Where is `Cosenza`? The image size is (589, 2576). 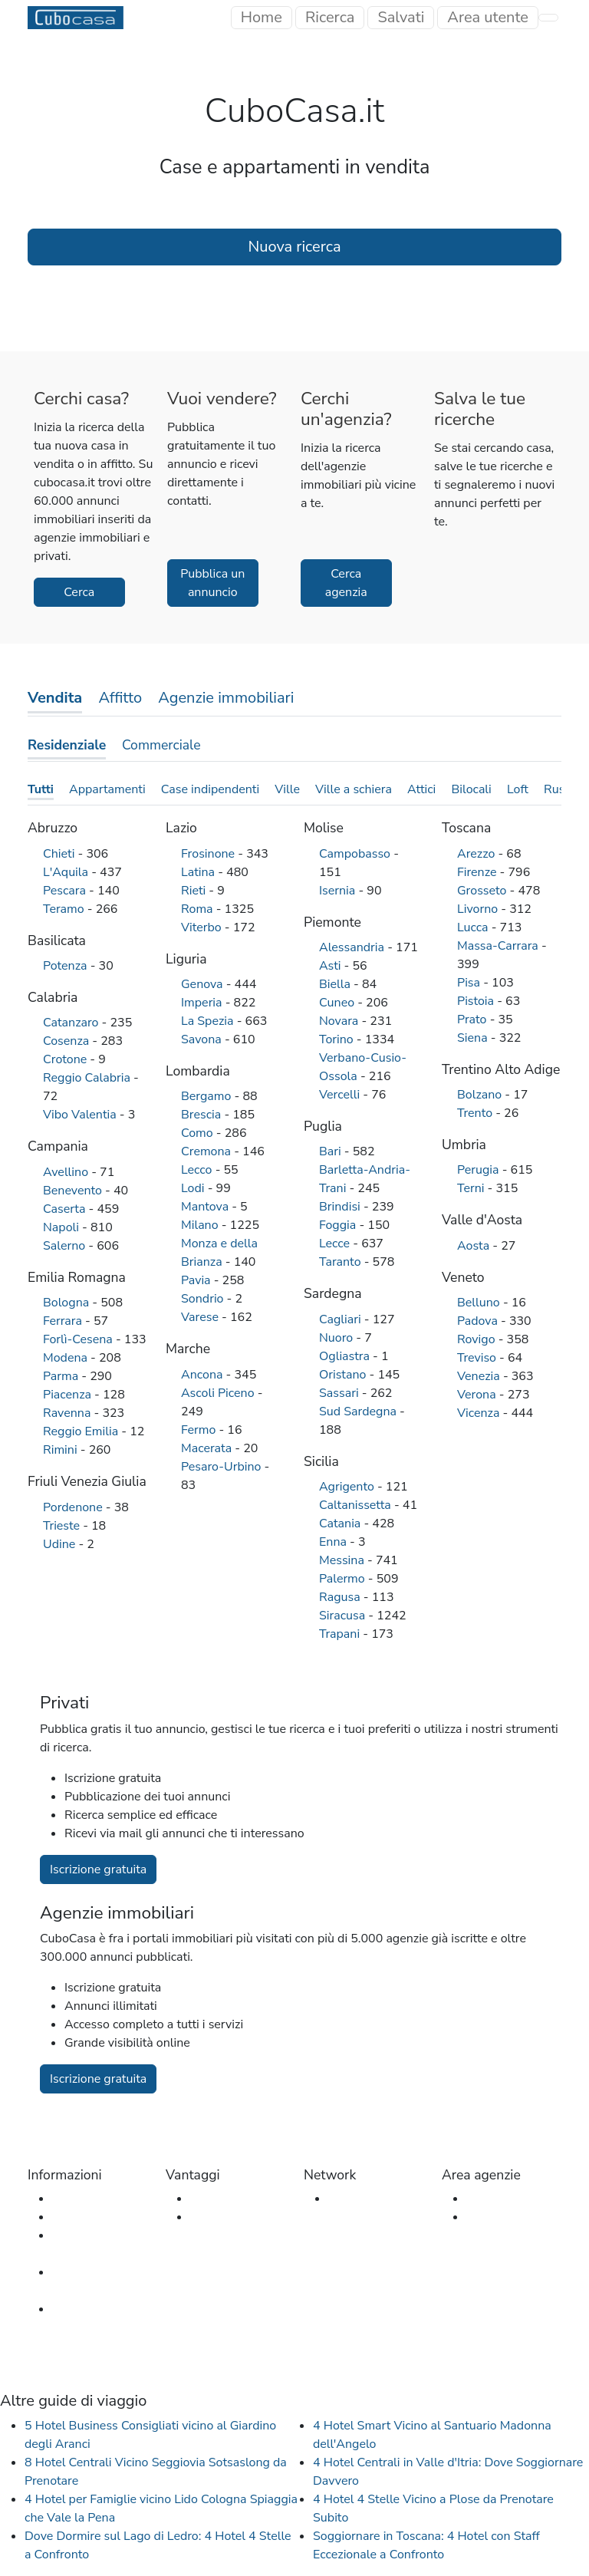
Cosenza is located at coordinates (67, 1041).